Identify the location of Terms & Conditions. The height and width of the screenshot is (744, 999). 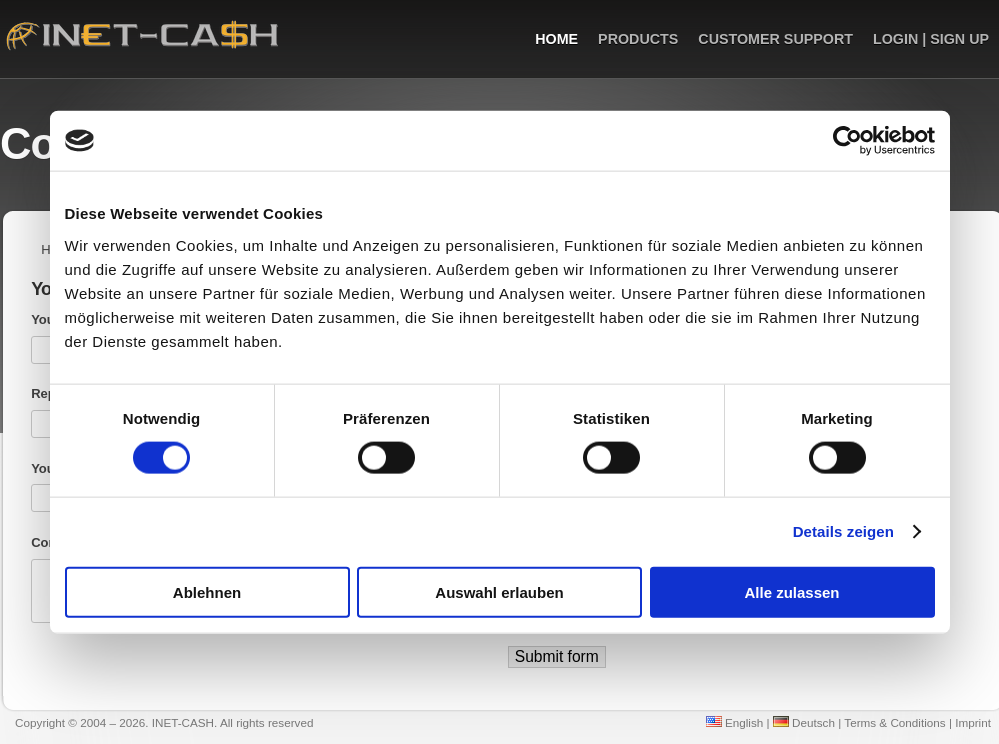
(894, 722).